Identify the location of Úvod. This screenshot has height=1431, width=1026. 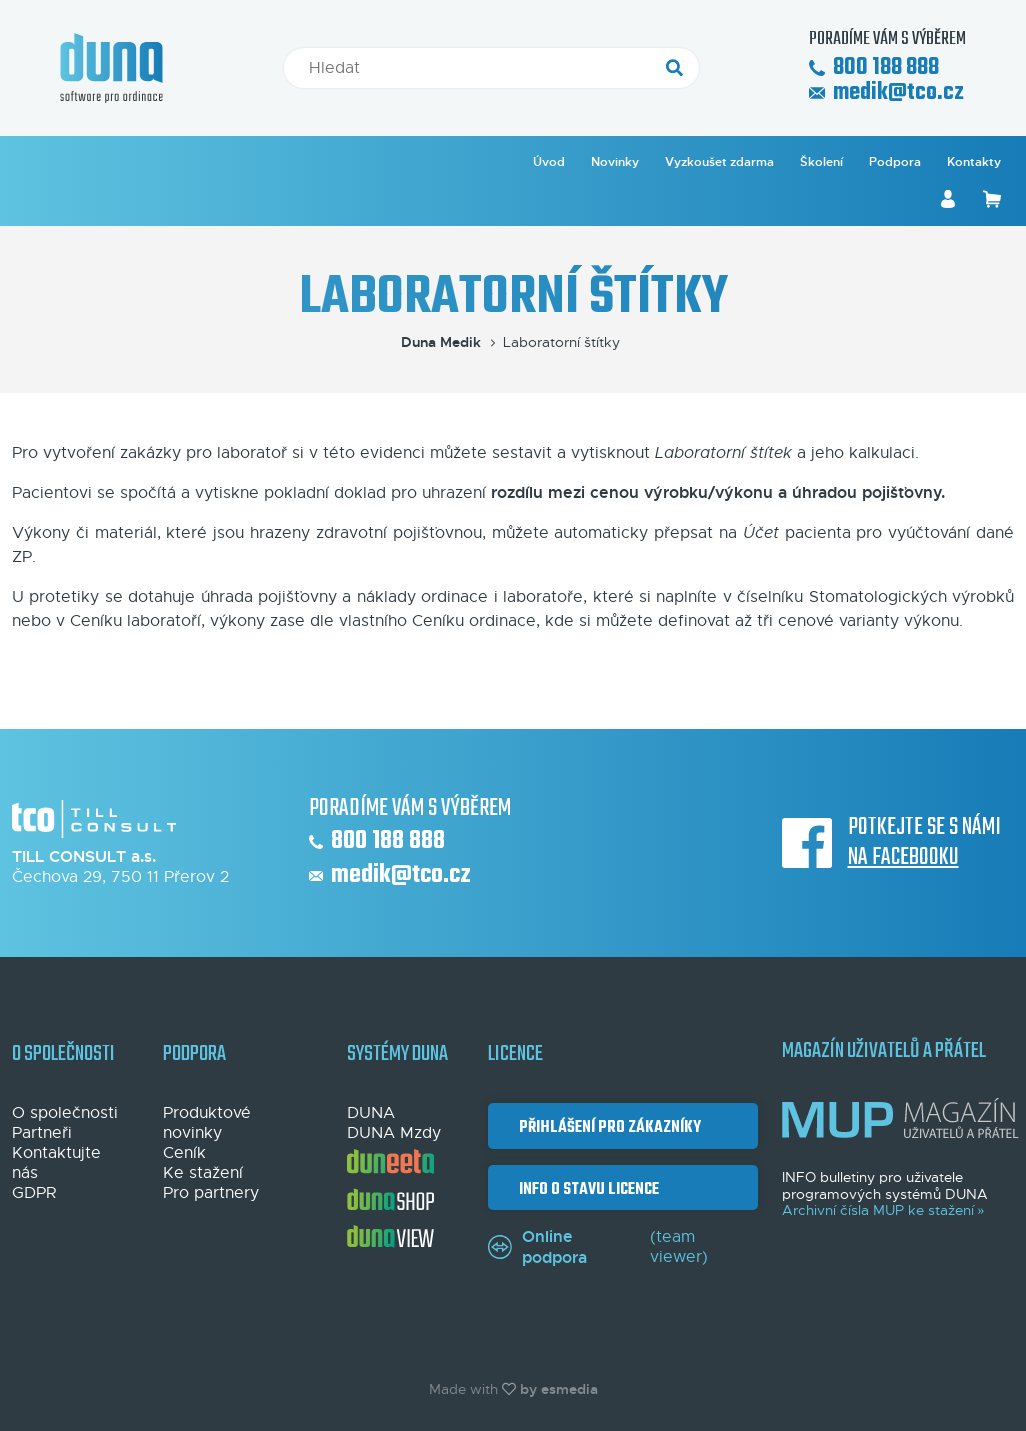
(549, 162).